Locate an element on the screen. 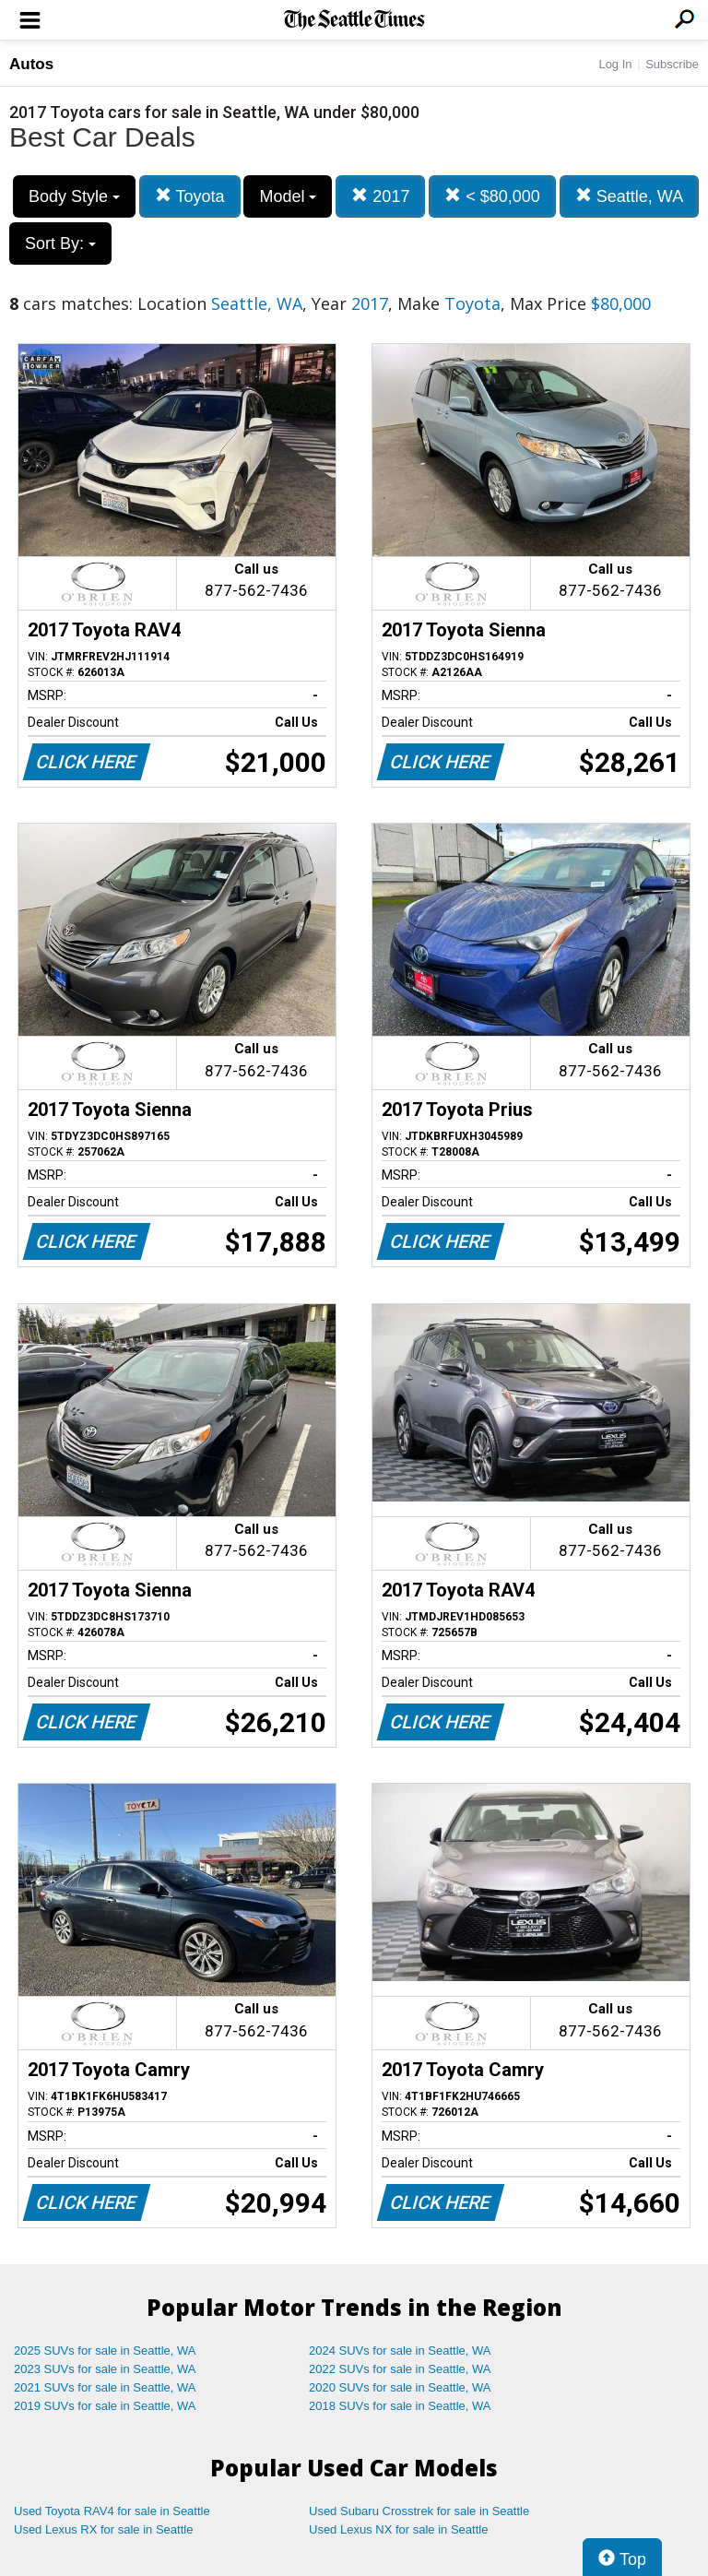  2024 SUVs for sale in Seattle, WA is located at coordinates (400, 2350).